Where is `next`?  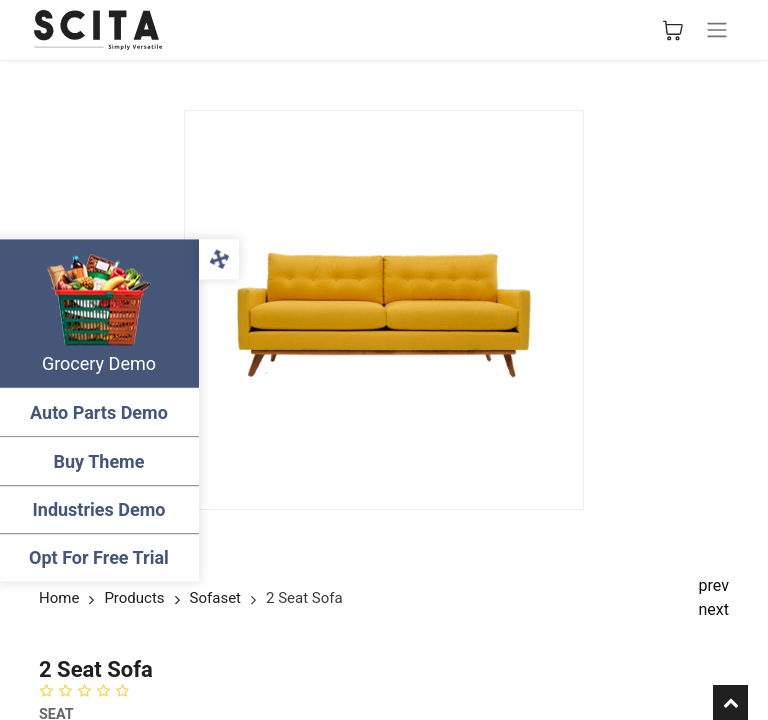
next is located at coordinates (714, 609).